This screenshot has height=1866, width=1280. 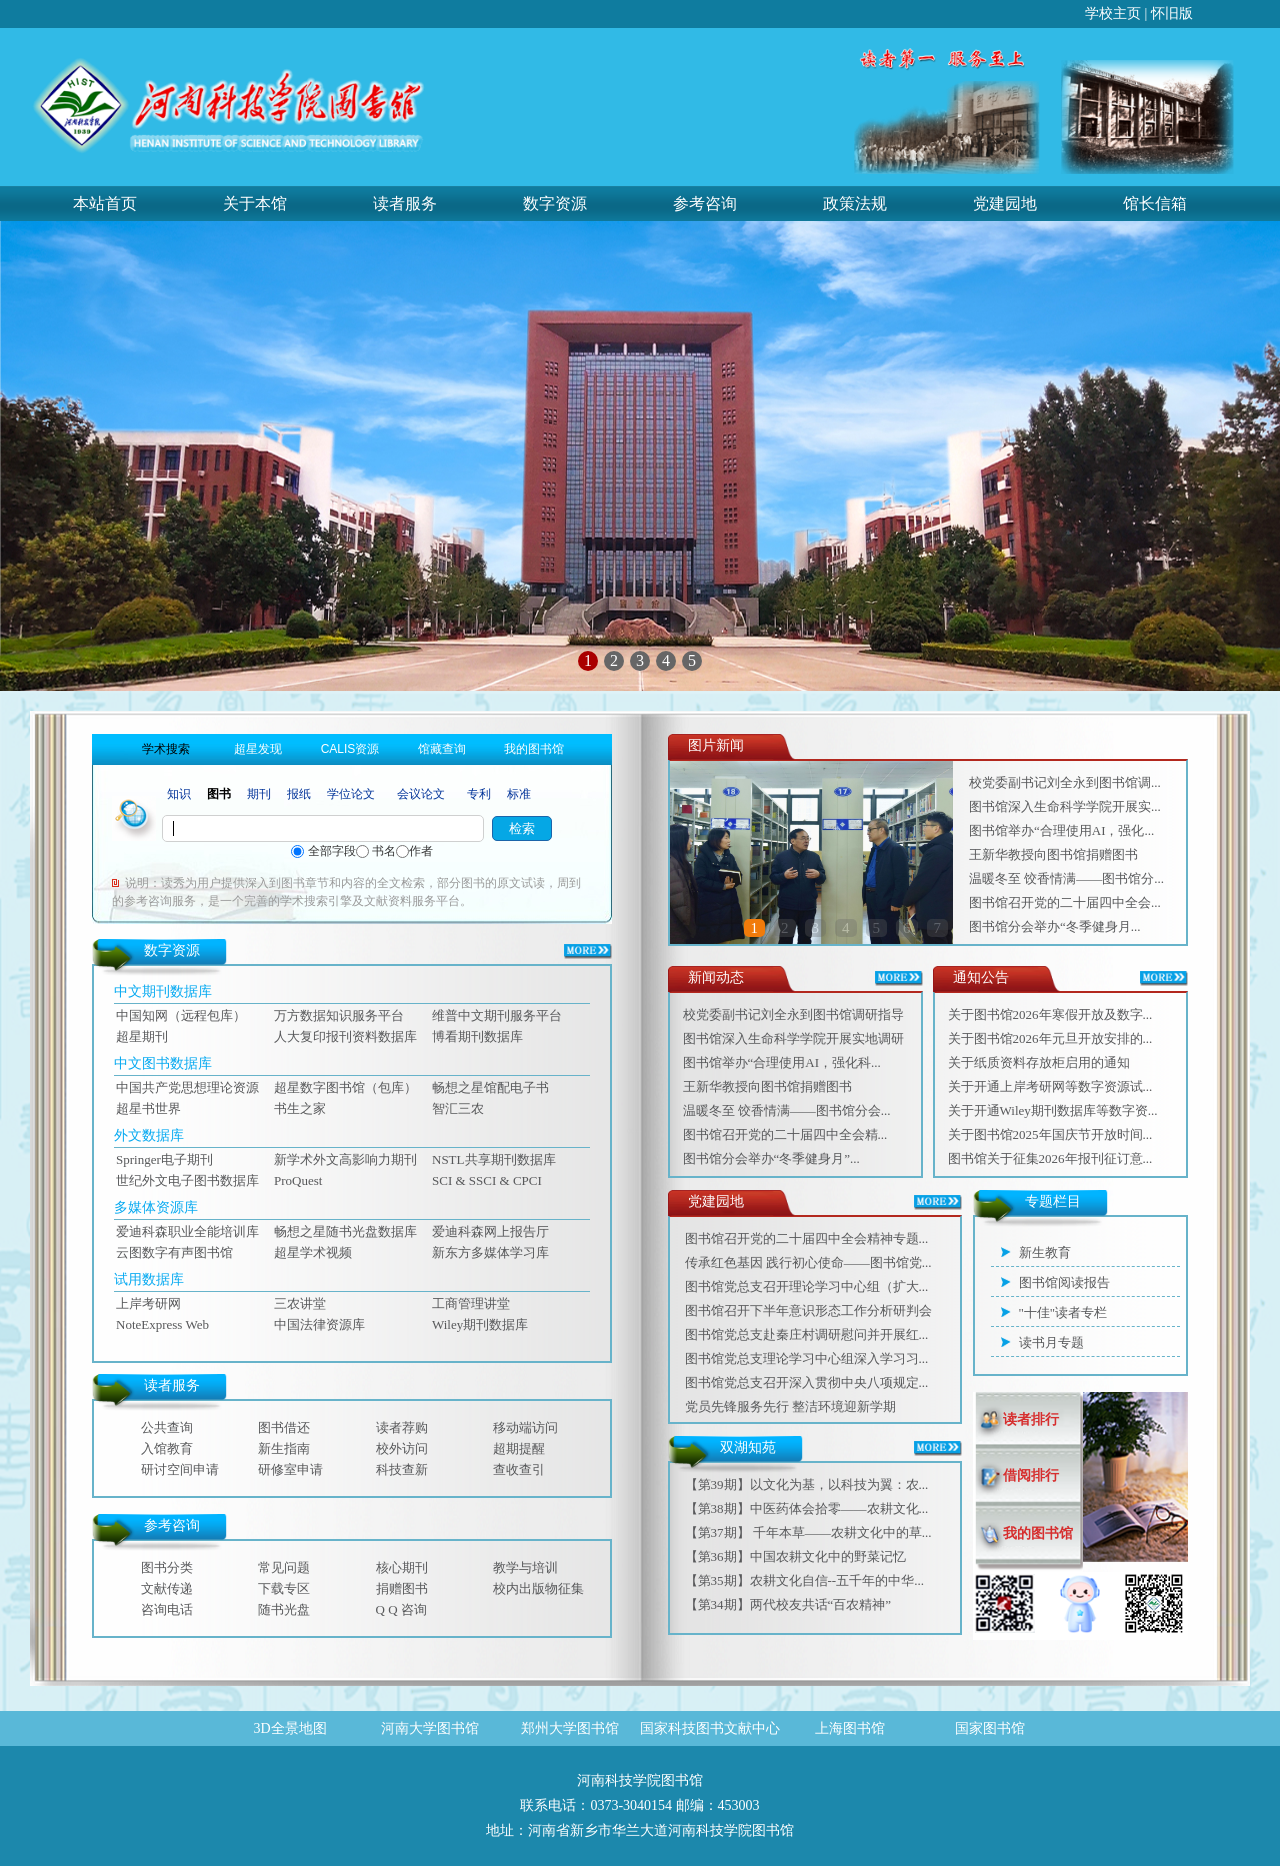 What do you see at coordinates (519, 1448) in the screenshot?
I see `超期提醒` at bounding box center [519, 1448].